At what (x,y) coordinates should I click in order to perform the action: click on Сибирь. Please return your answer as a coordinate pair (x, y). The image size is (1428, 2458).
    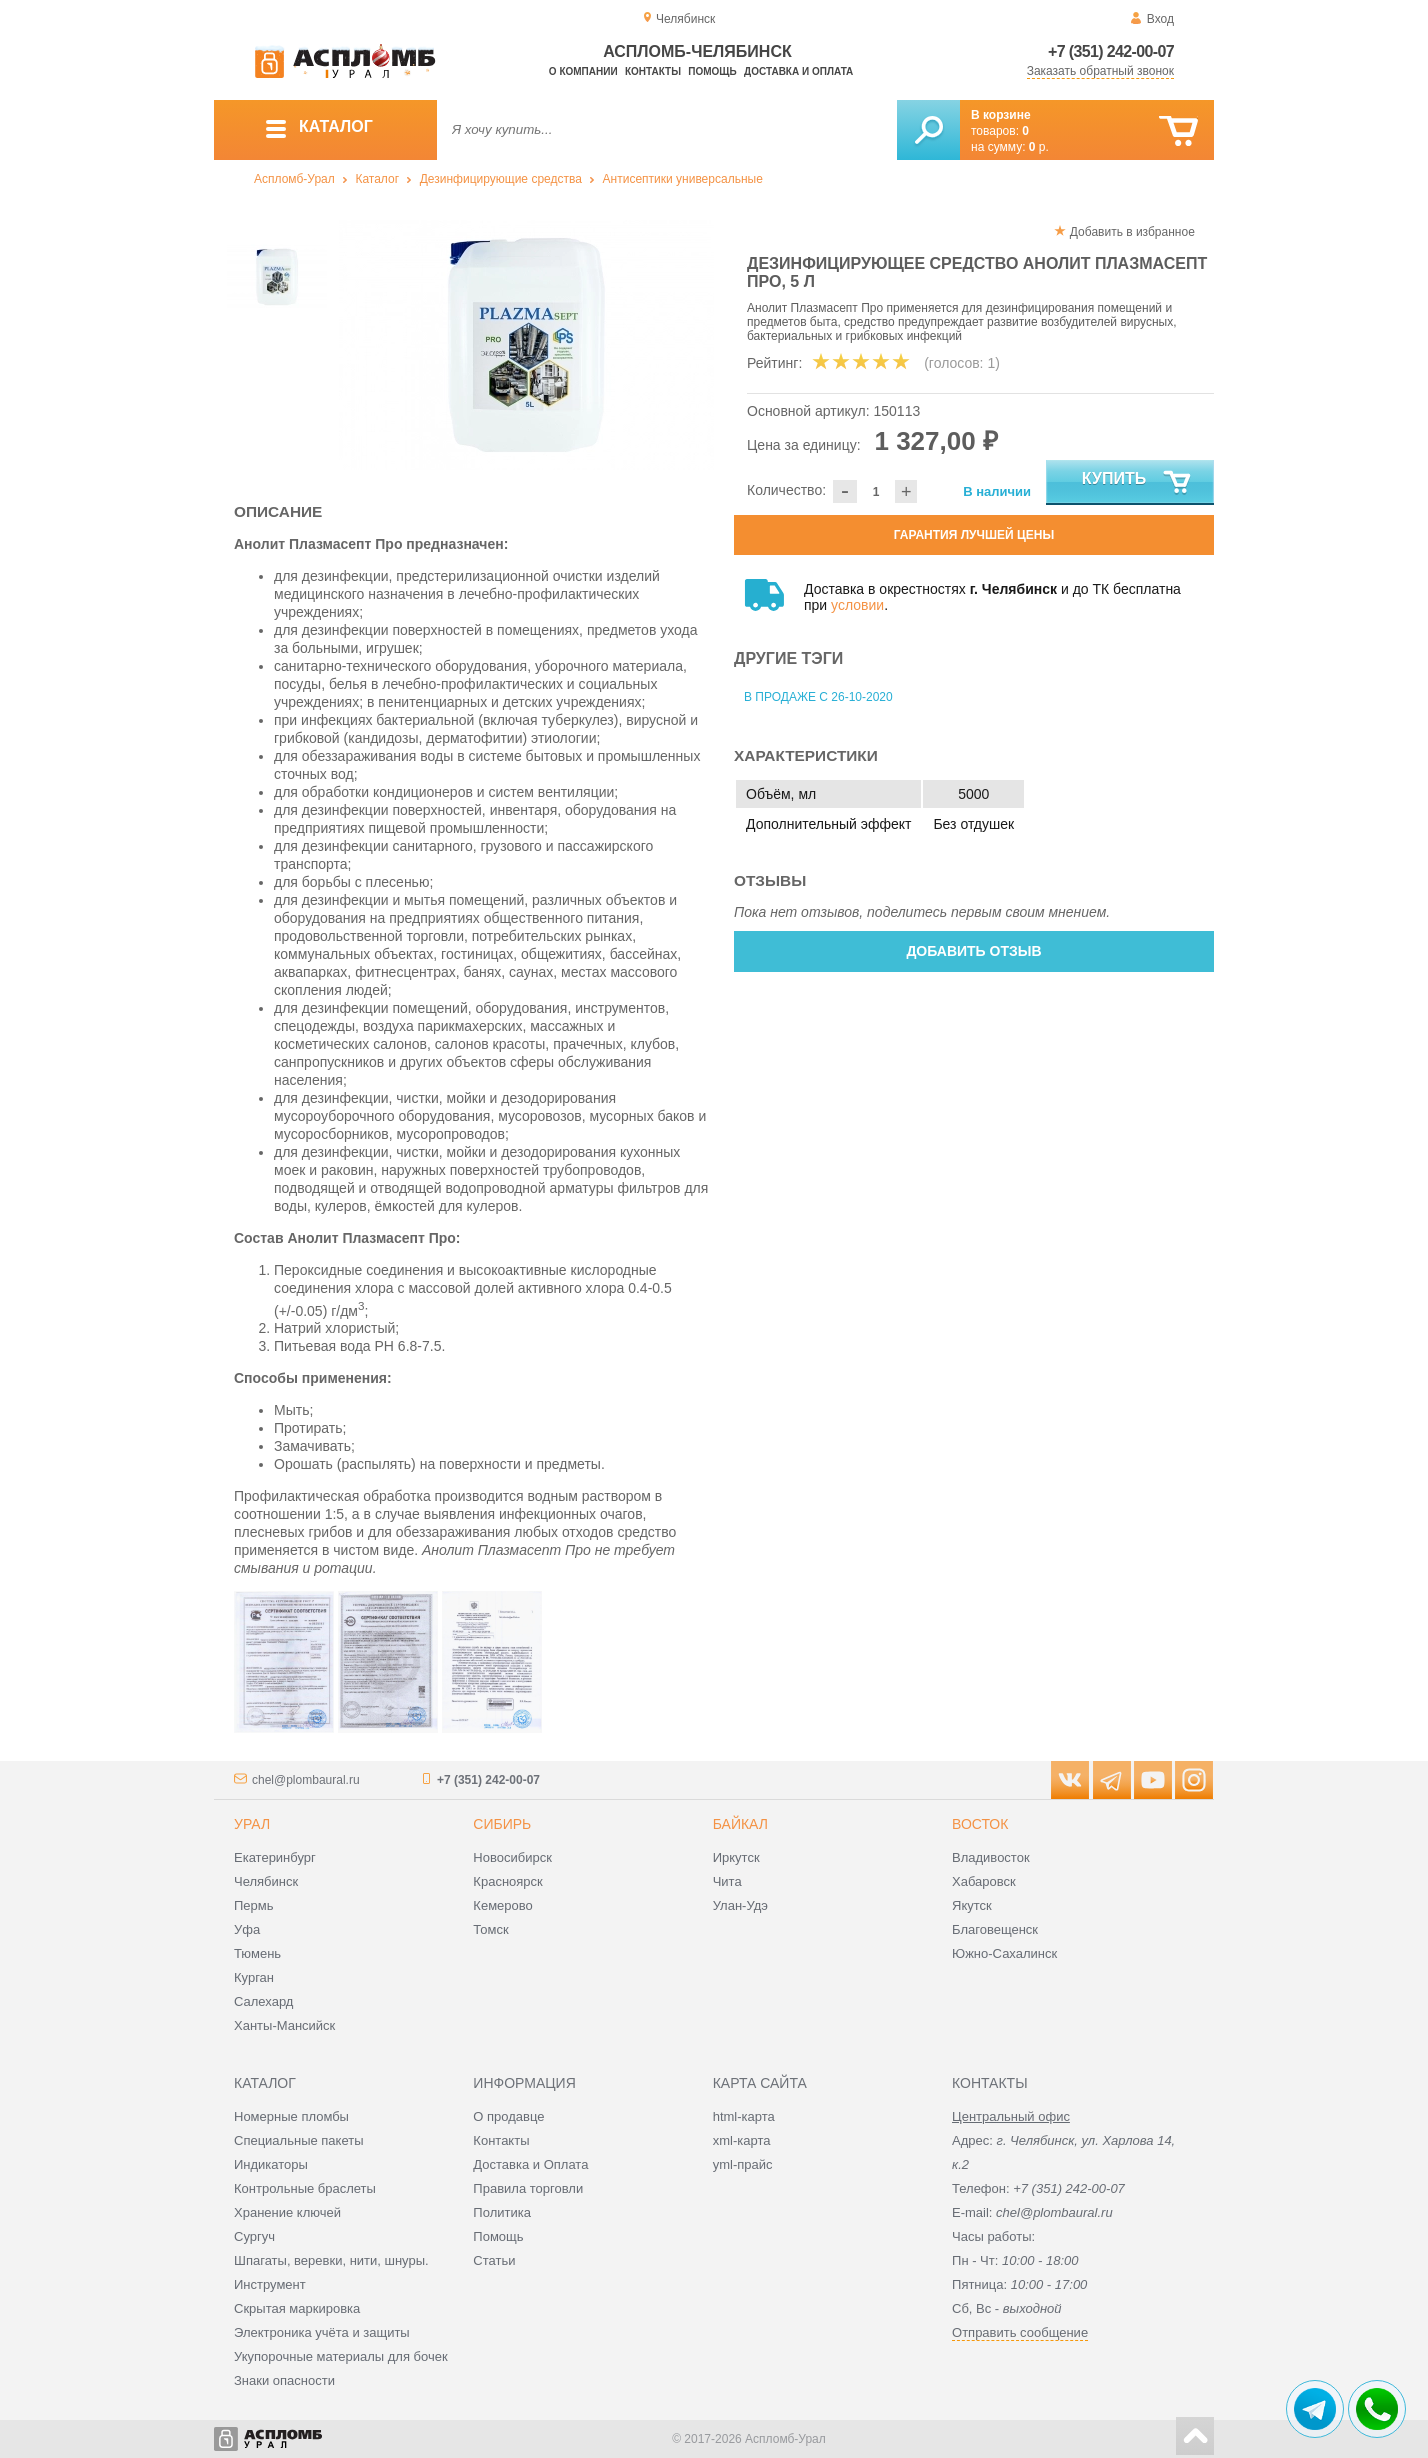
    Looking at the image, I should click on (502, 1824).